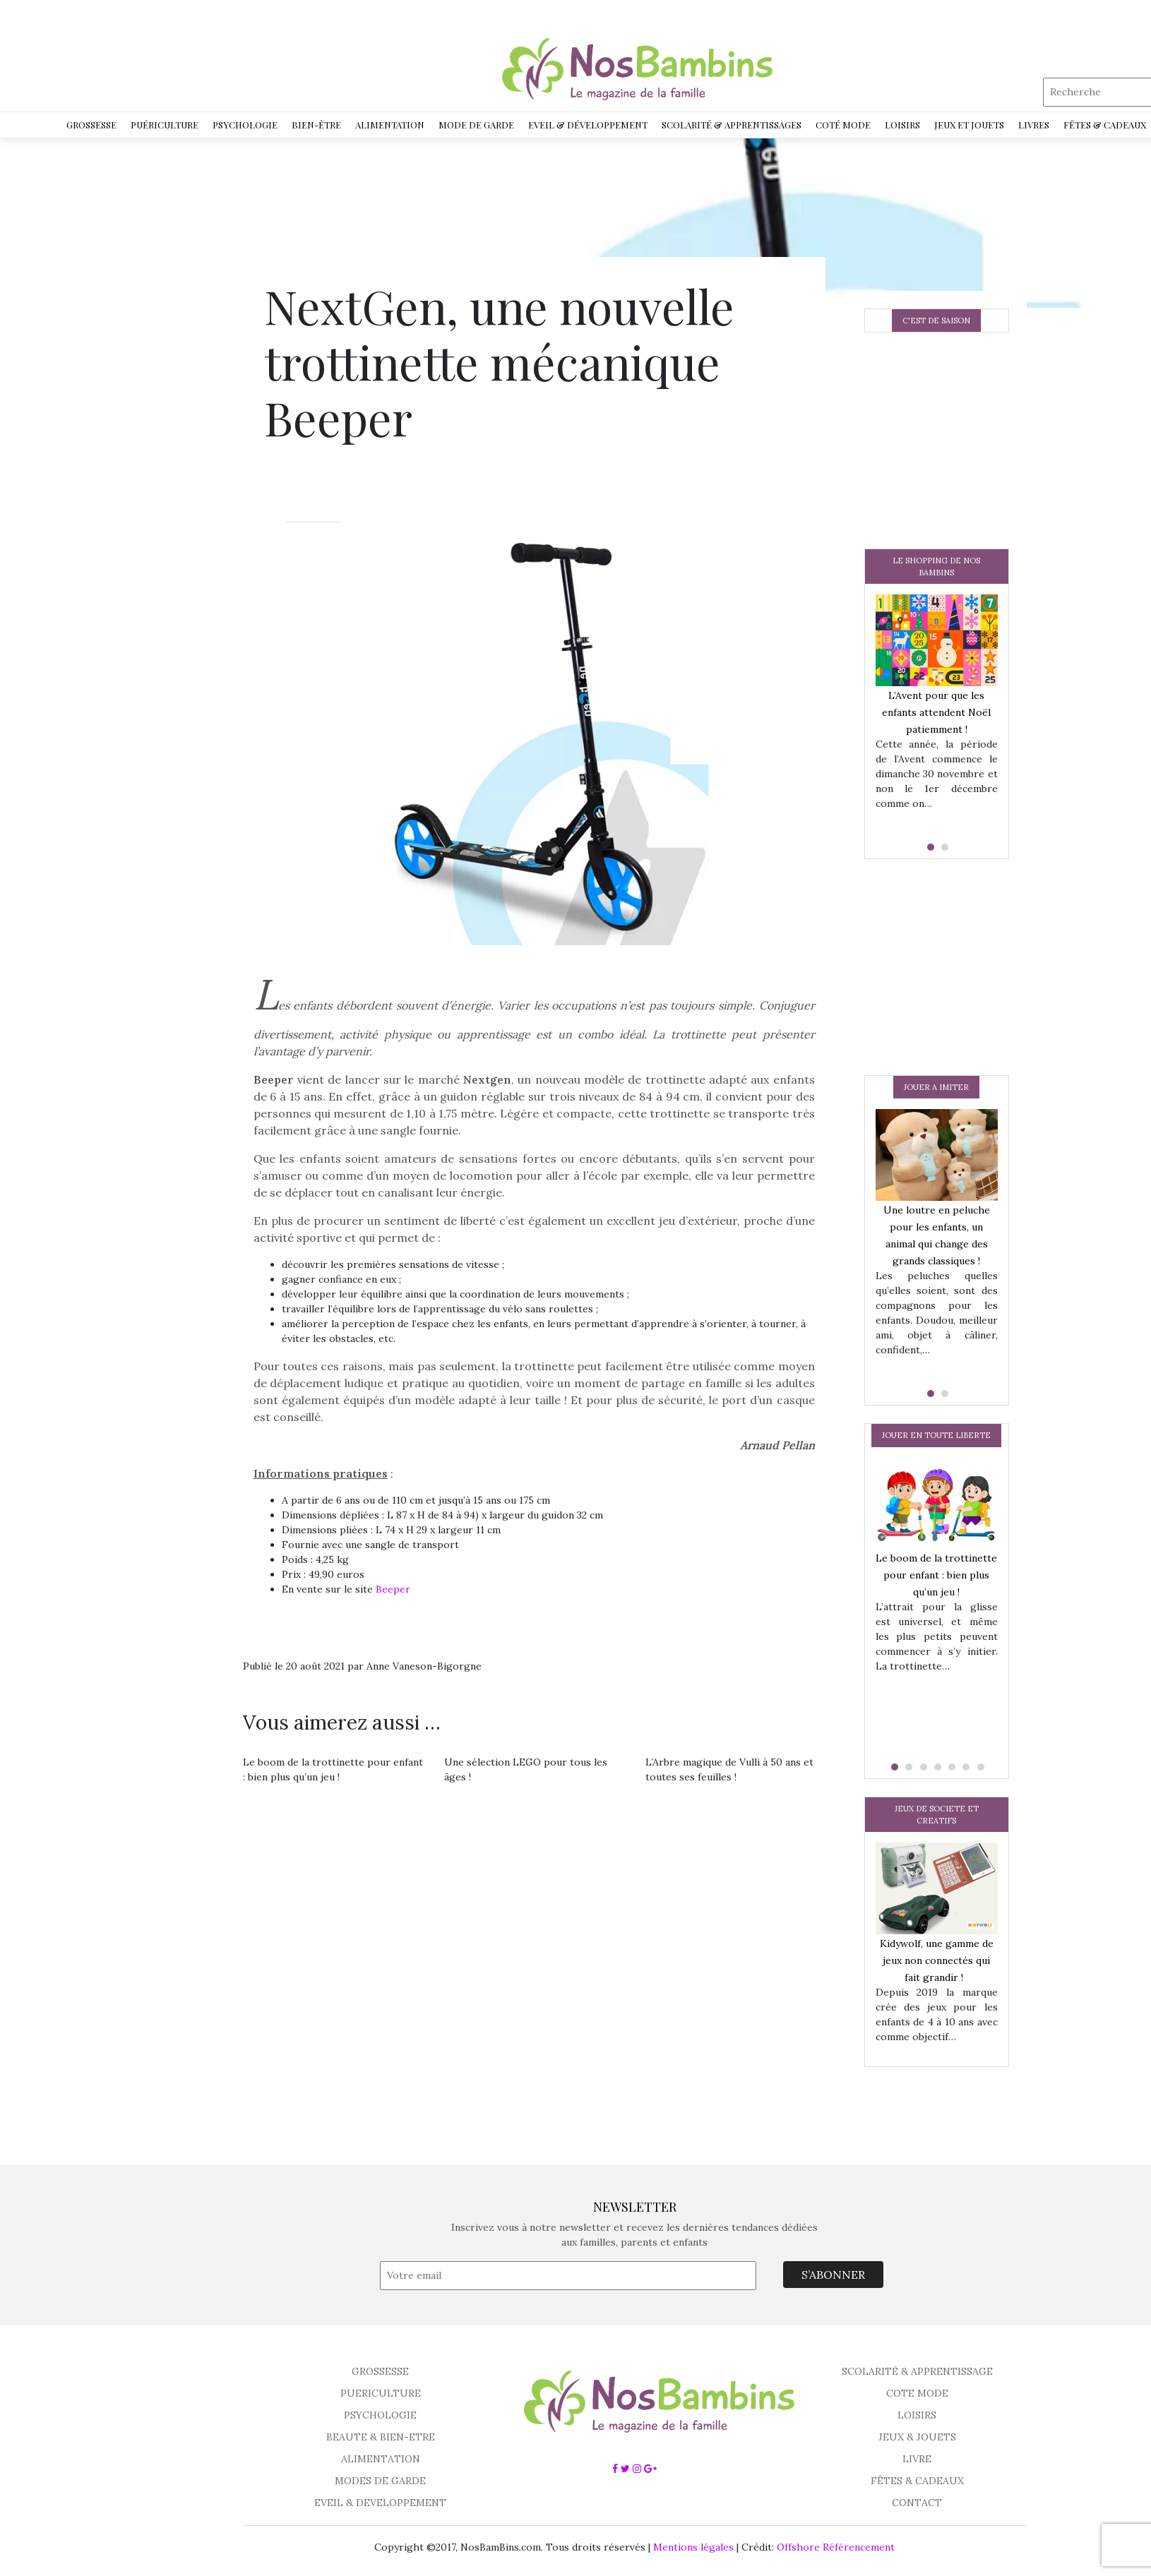 The height and width of the screenshot is (2576, 1151). I want to click on Coté Mode, so click(843, 125).